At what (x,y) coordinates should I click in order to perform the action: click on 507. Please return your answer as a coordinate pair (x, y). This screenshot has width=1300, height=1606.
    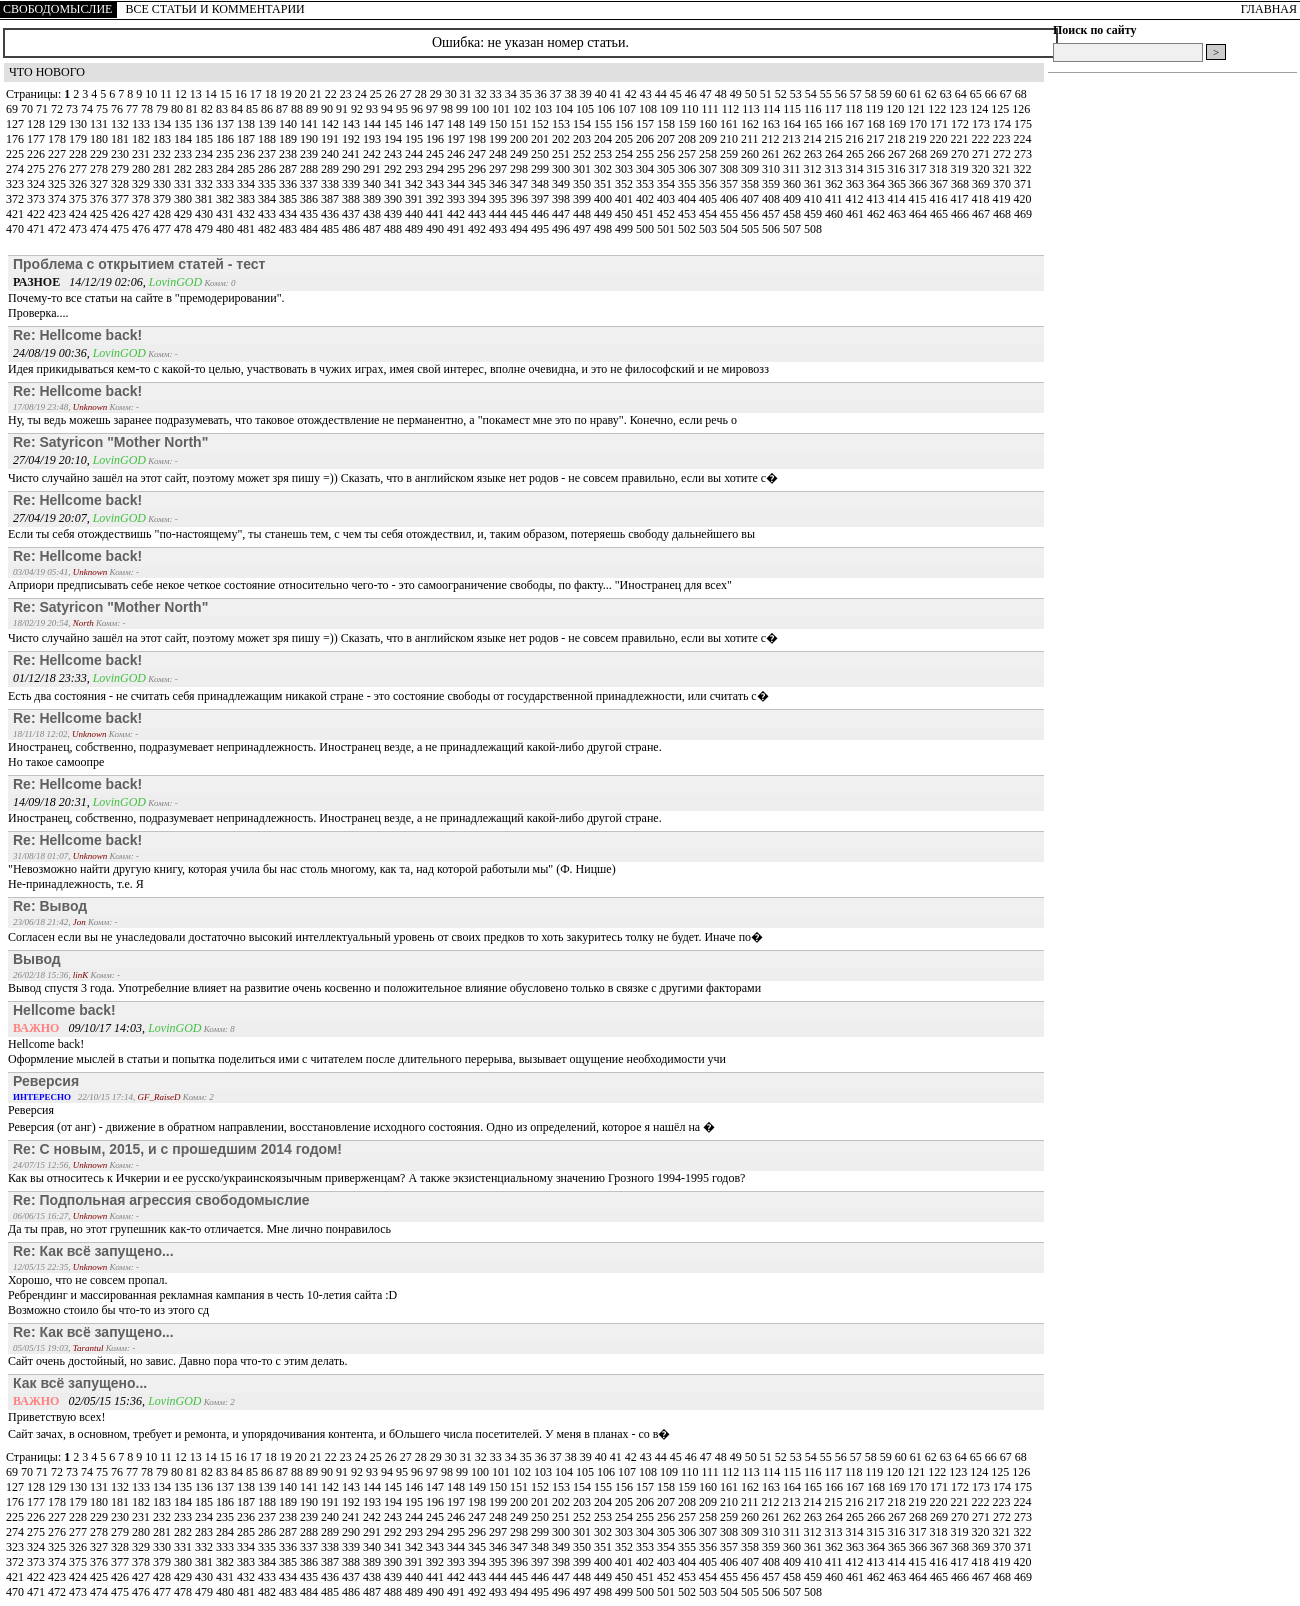
    Looking at the image, I should click on (793, 229).